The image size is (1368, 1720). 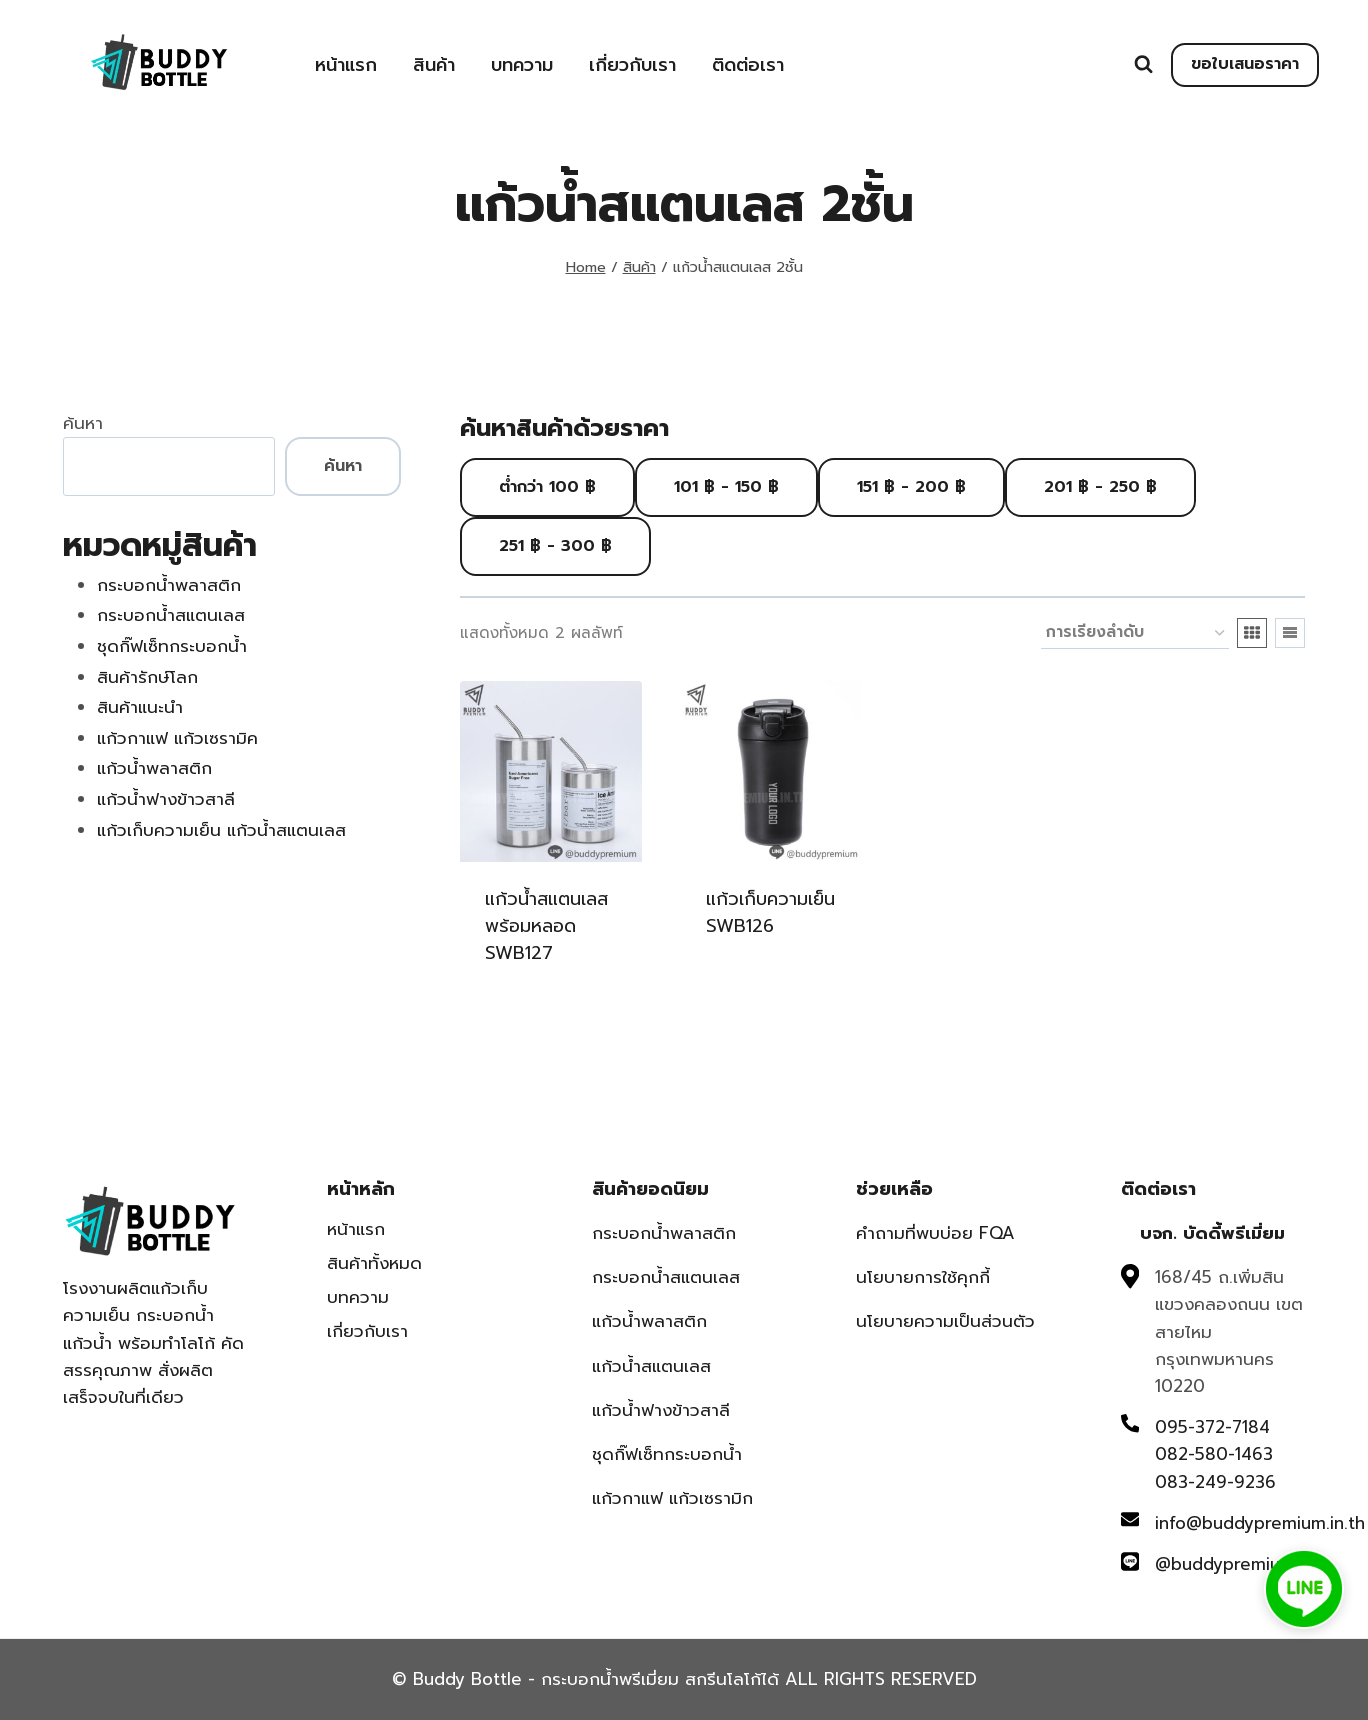 What do you see at coordinates (522, 65) in the screenshot?
I see `บทความ` at bounding box center [522, 65].